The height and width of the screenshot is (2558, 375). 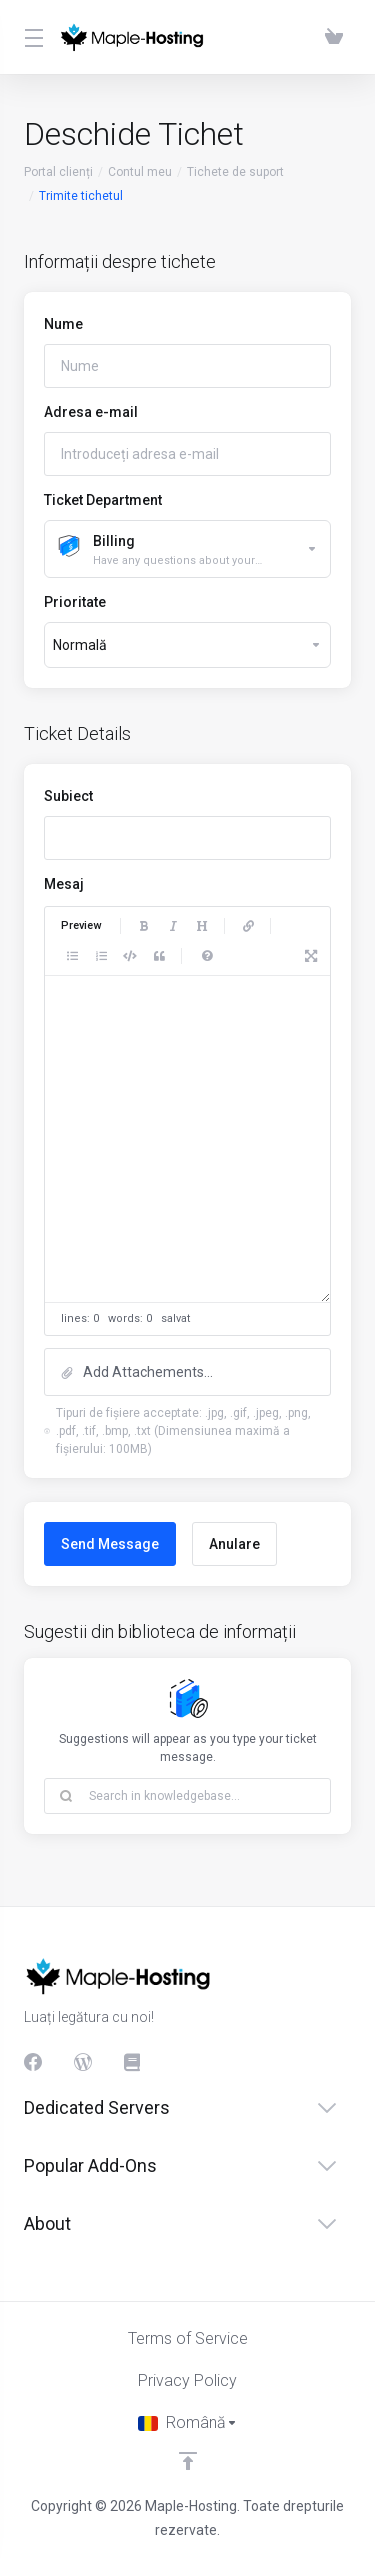 I want to click on Subiect, so click(x=68, y=796).